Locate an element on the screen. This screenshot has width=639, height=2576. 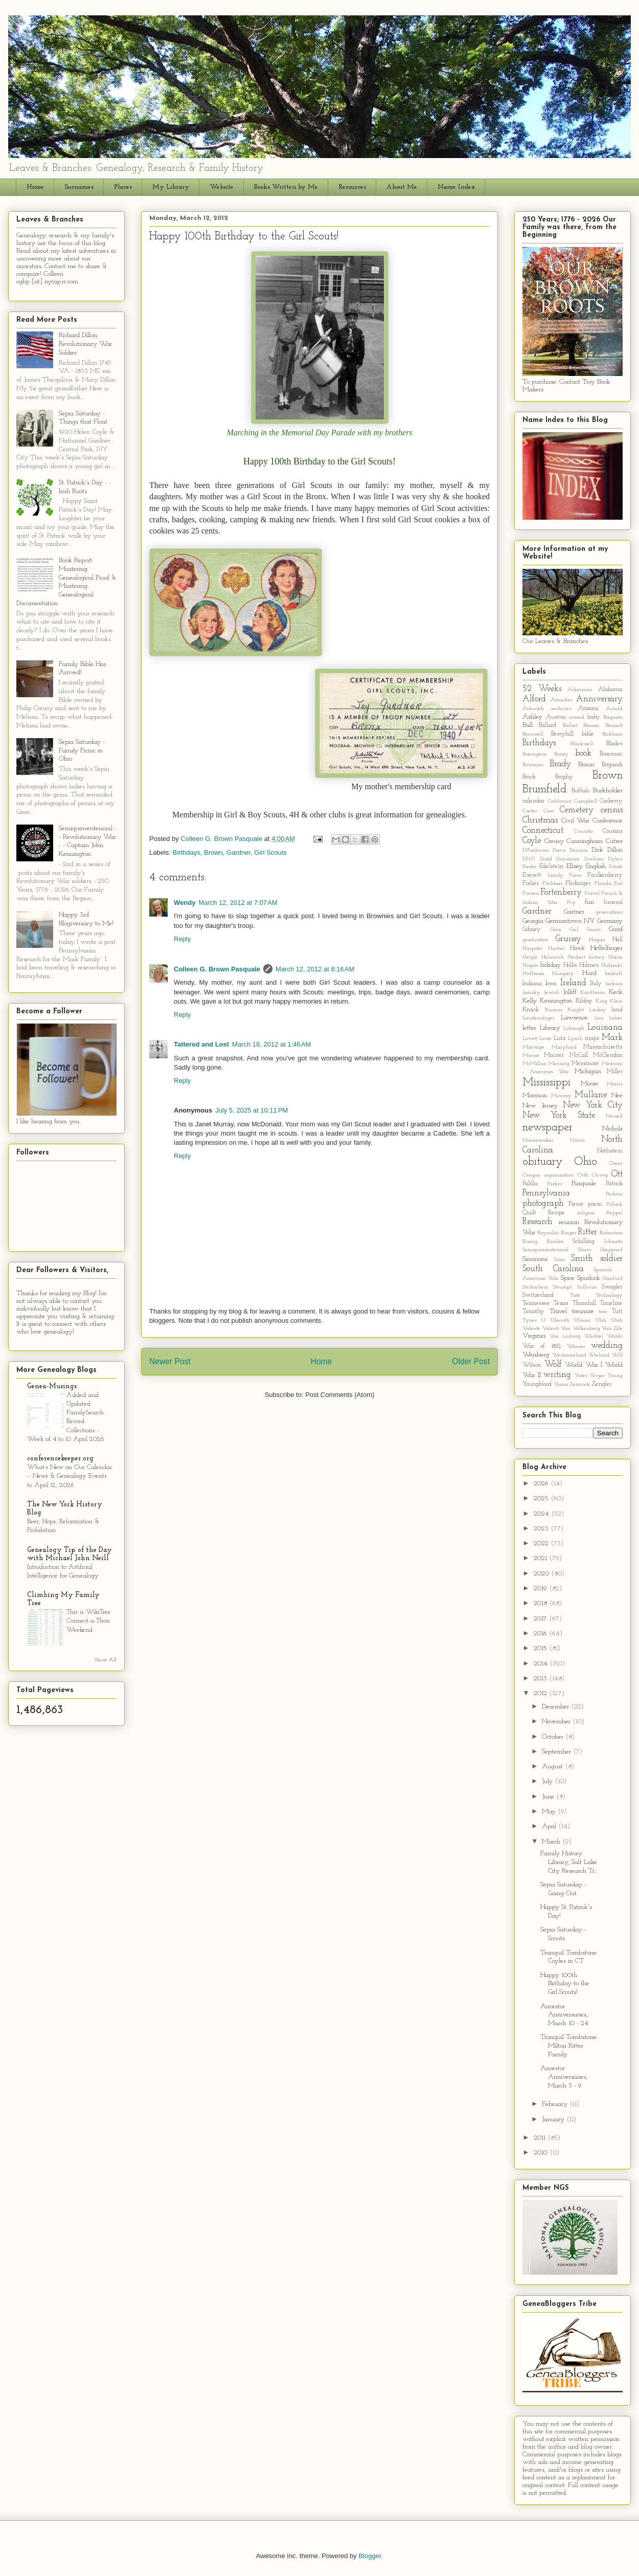
2022 is located at coordinates (542, 1543).